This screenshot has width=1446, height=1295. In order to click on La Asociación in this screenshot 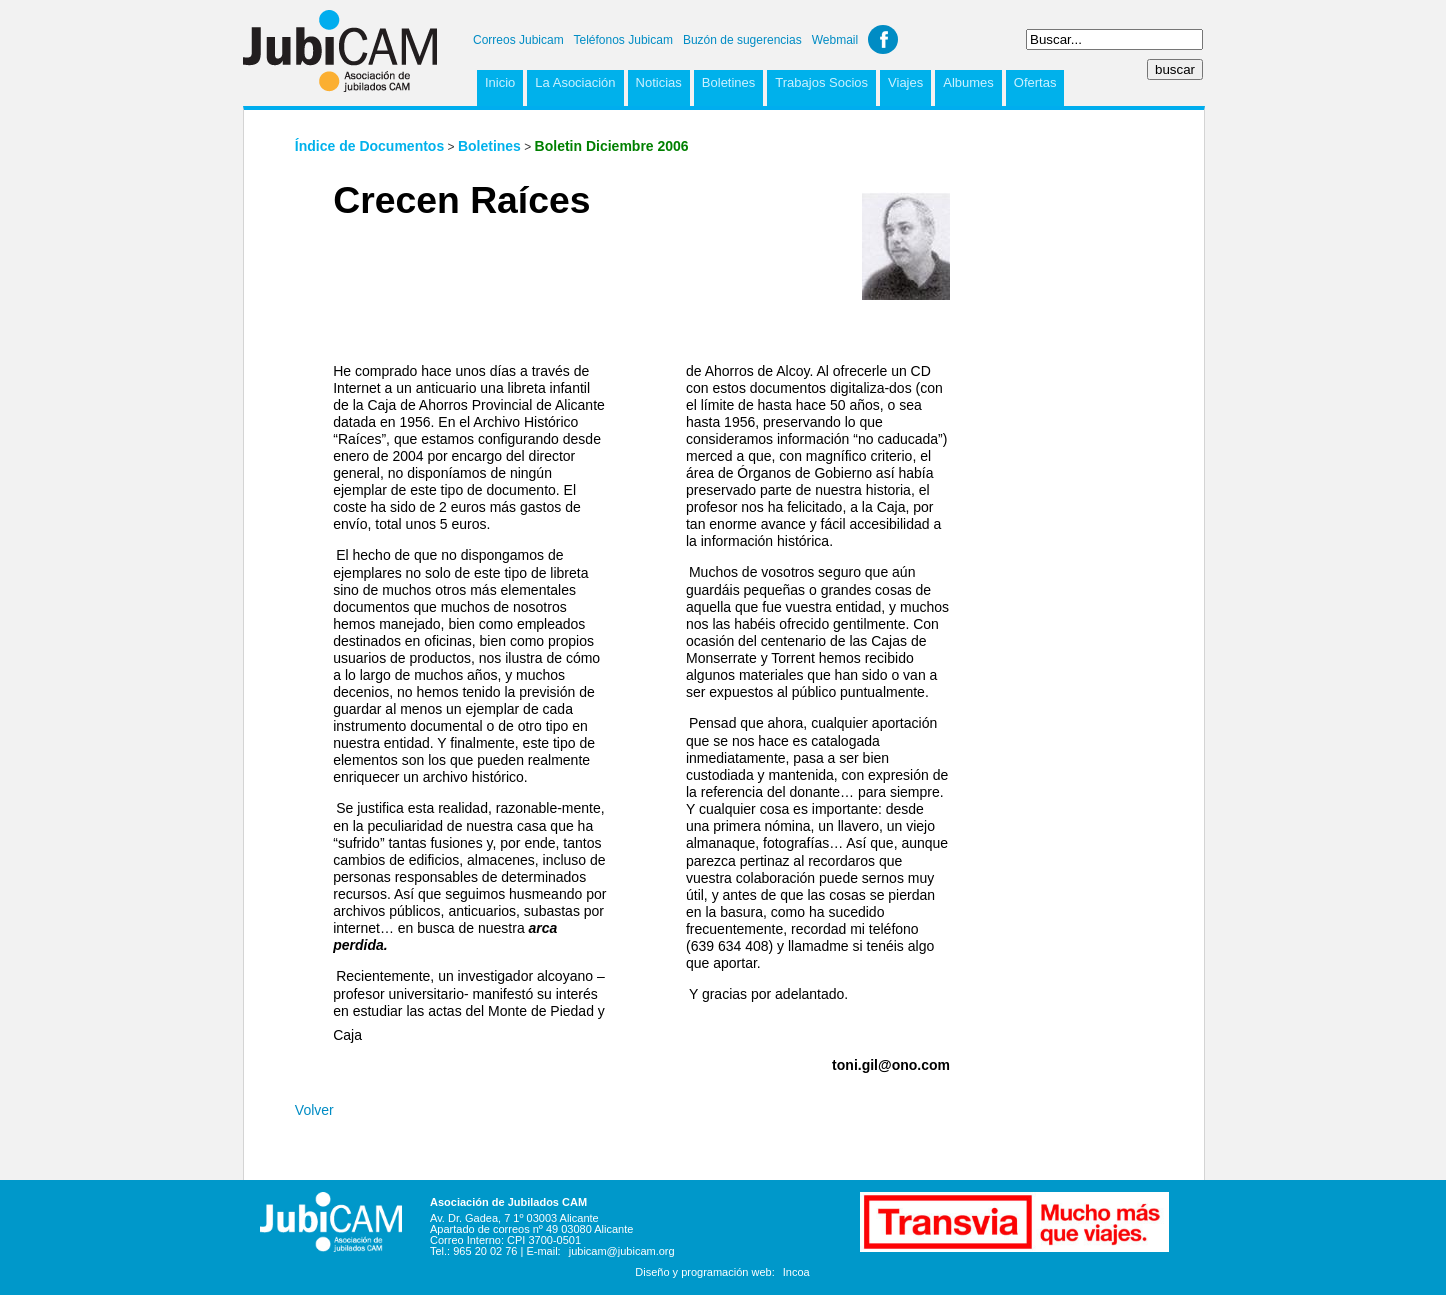, I will do `click(575, 82)`.